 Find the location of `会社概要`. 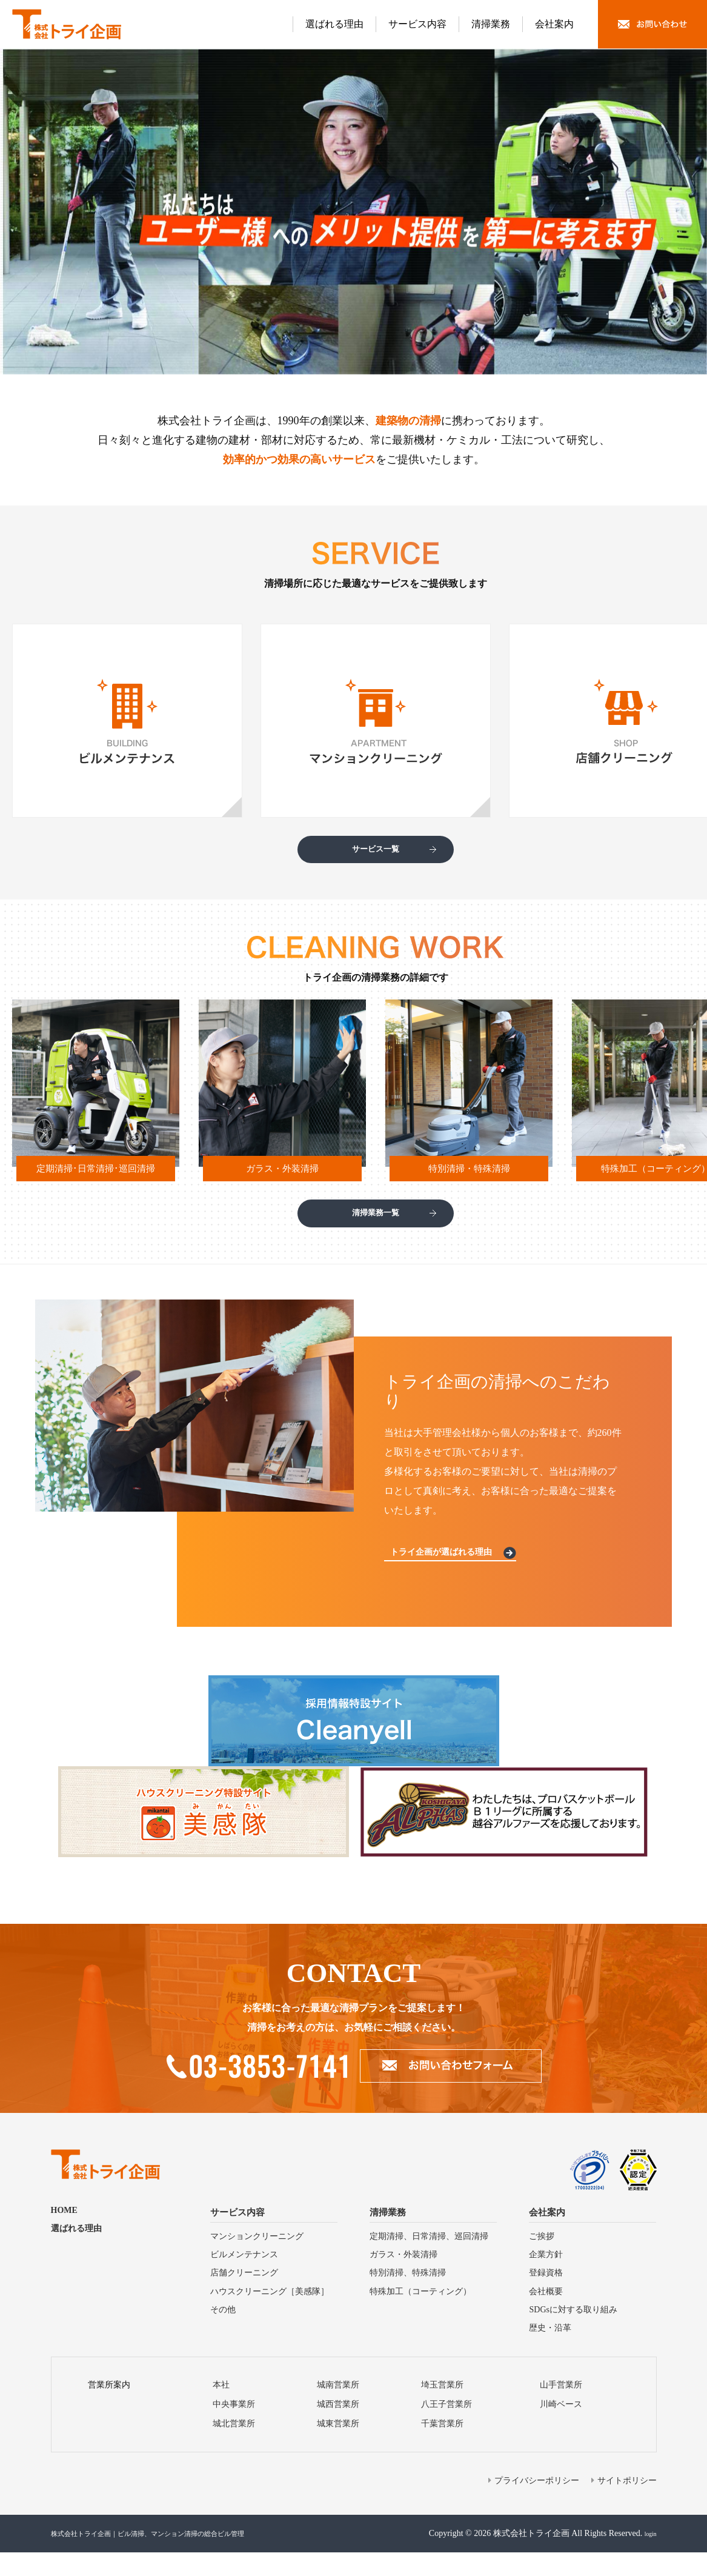

会社概要 is located at coordinates (546, 2315).